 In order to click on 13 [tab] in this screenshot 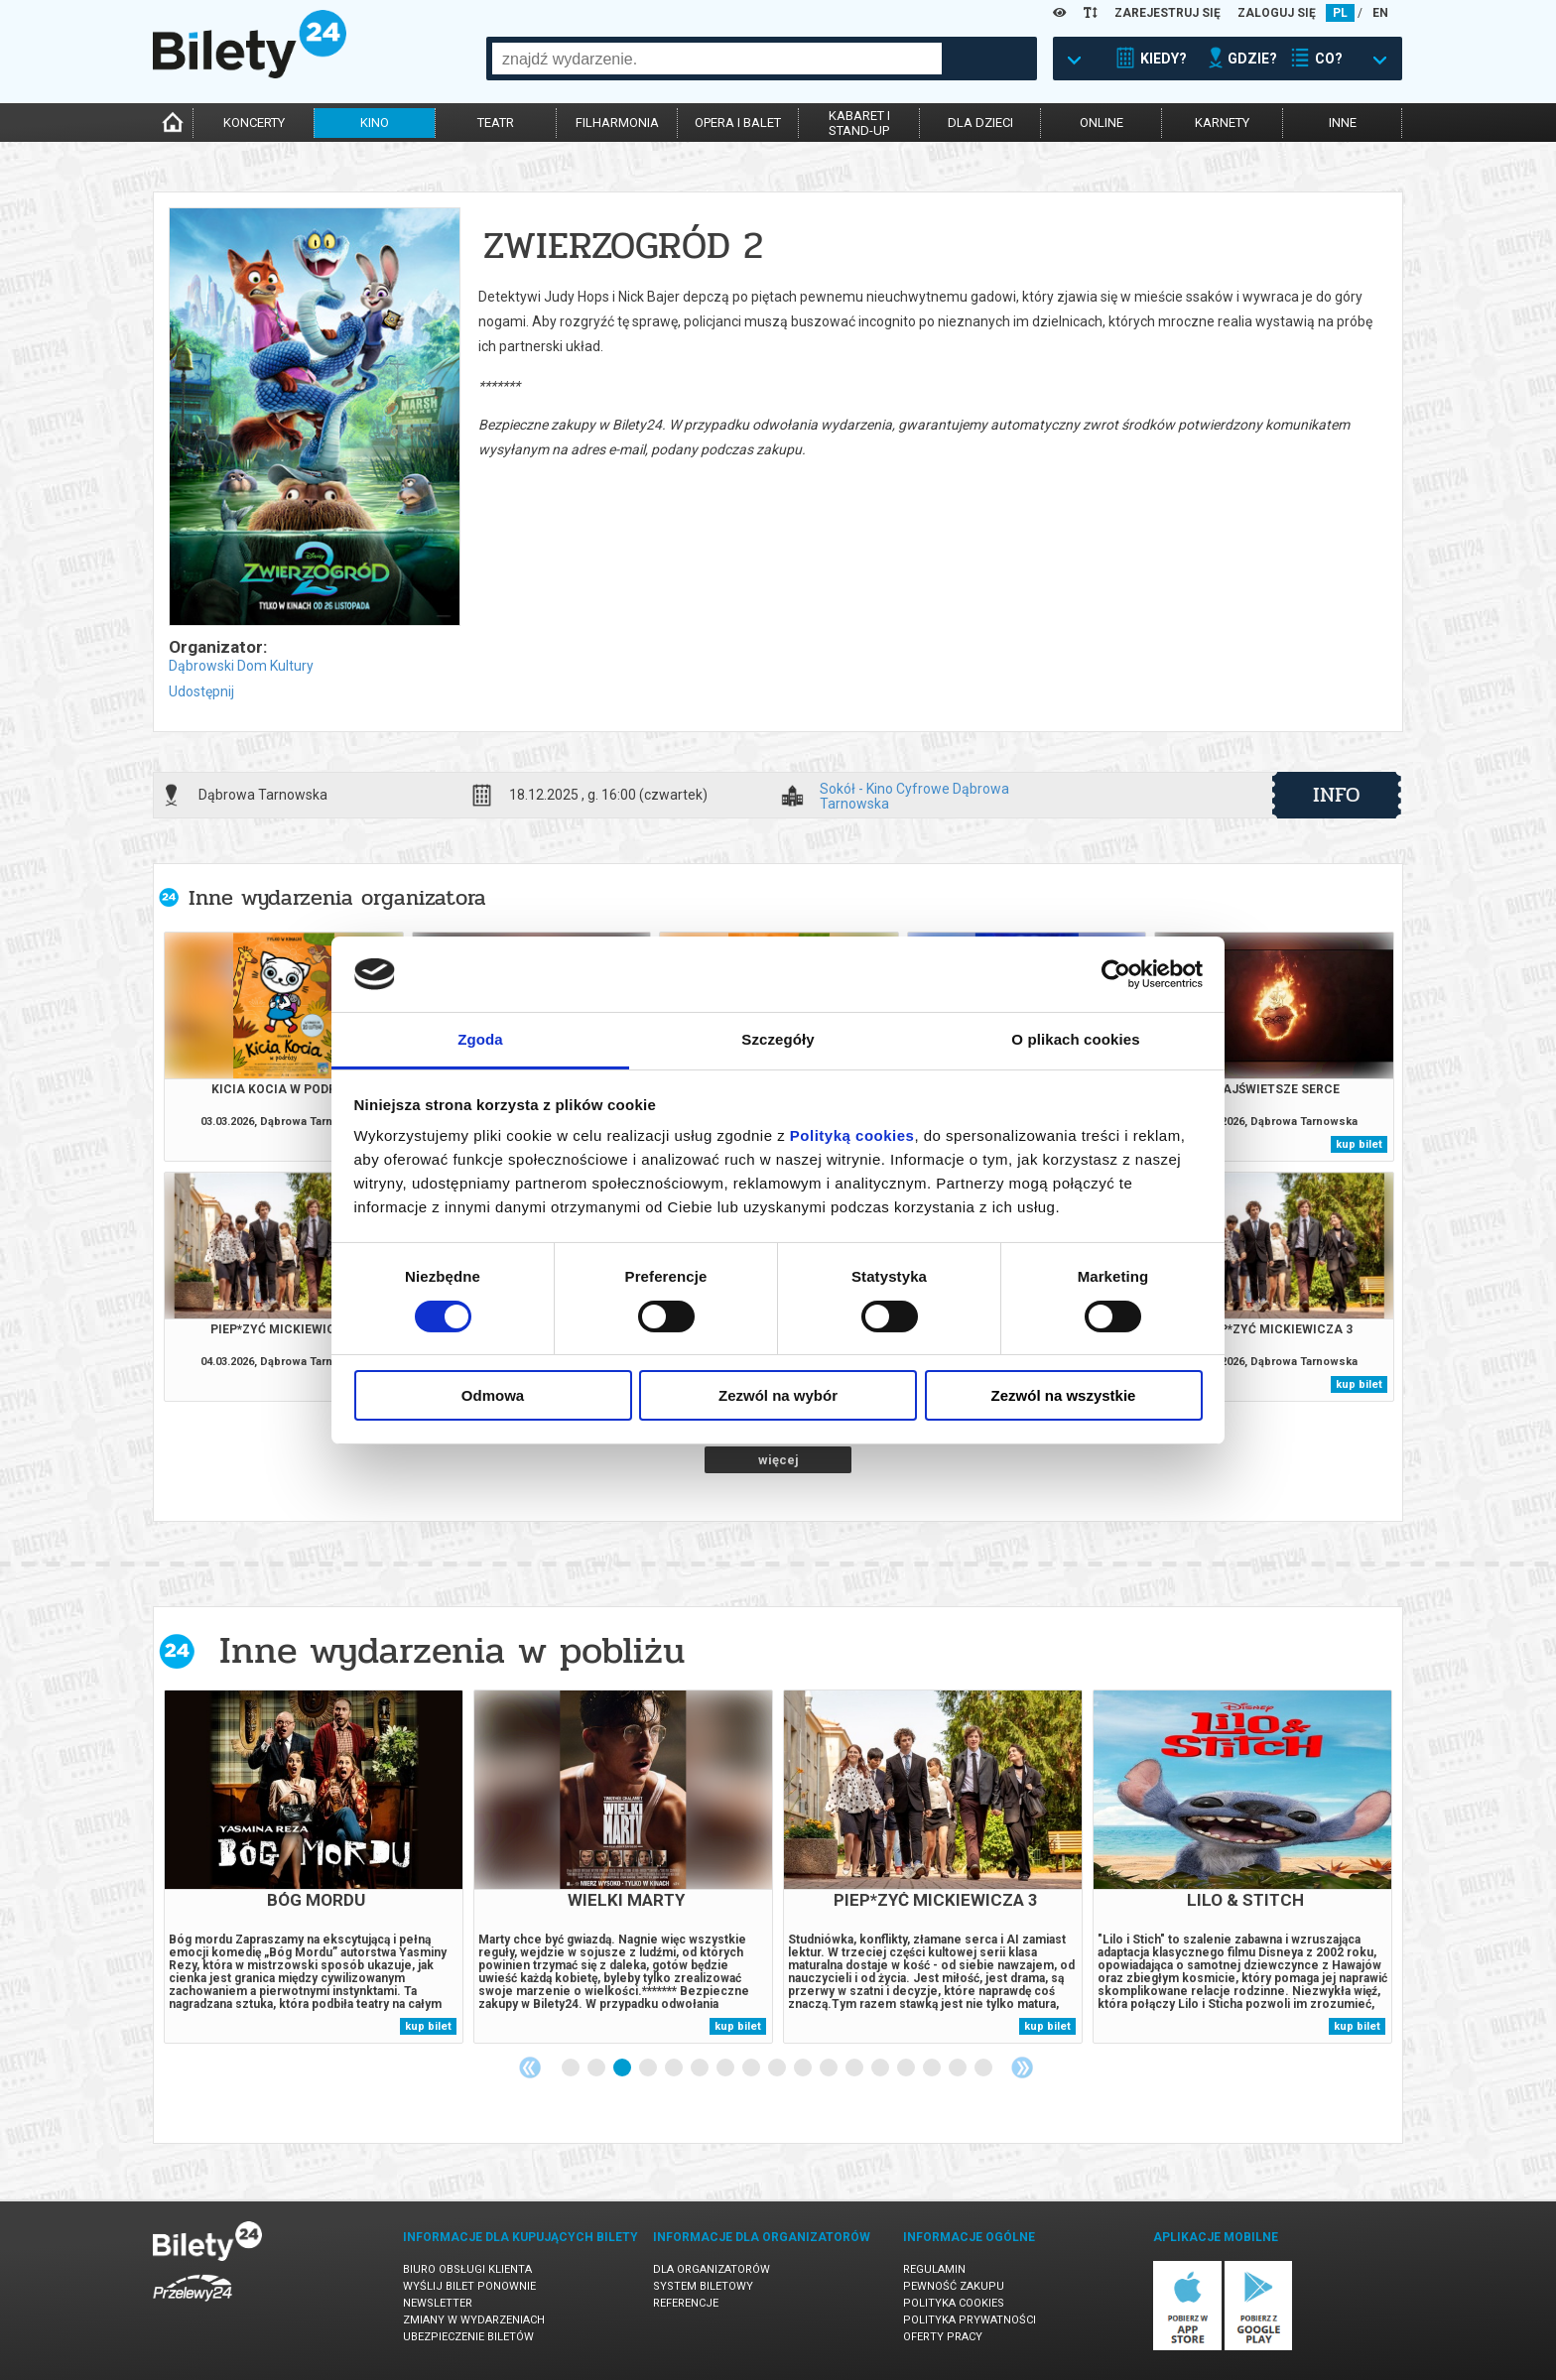, I will do `click(881, 2068)`.